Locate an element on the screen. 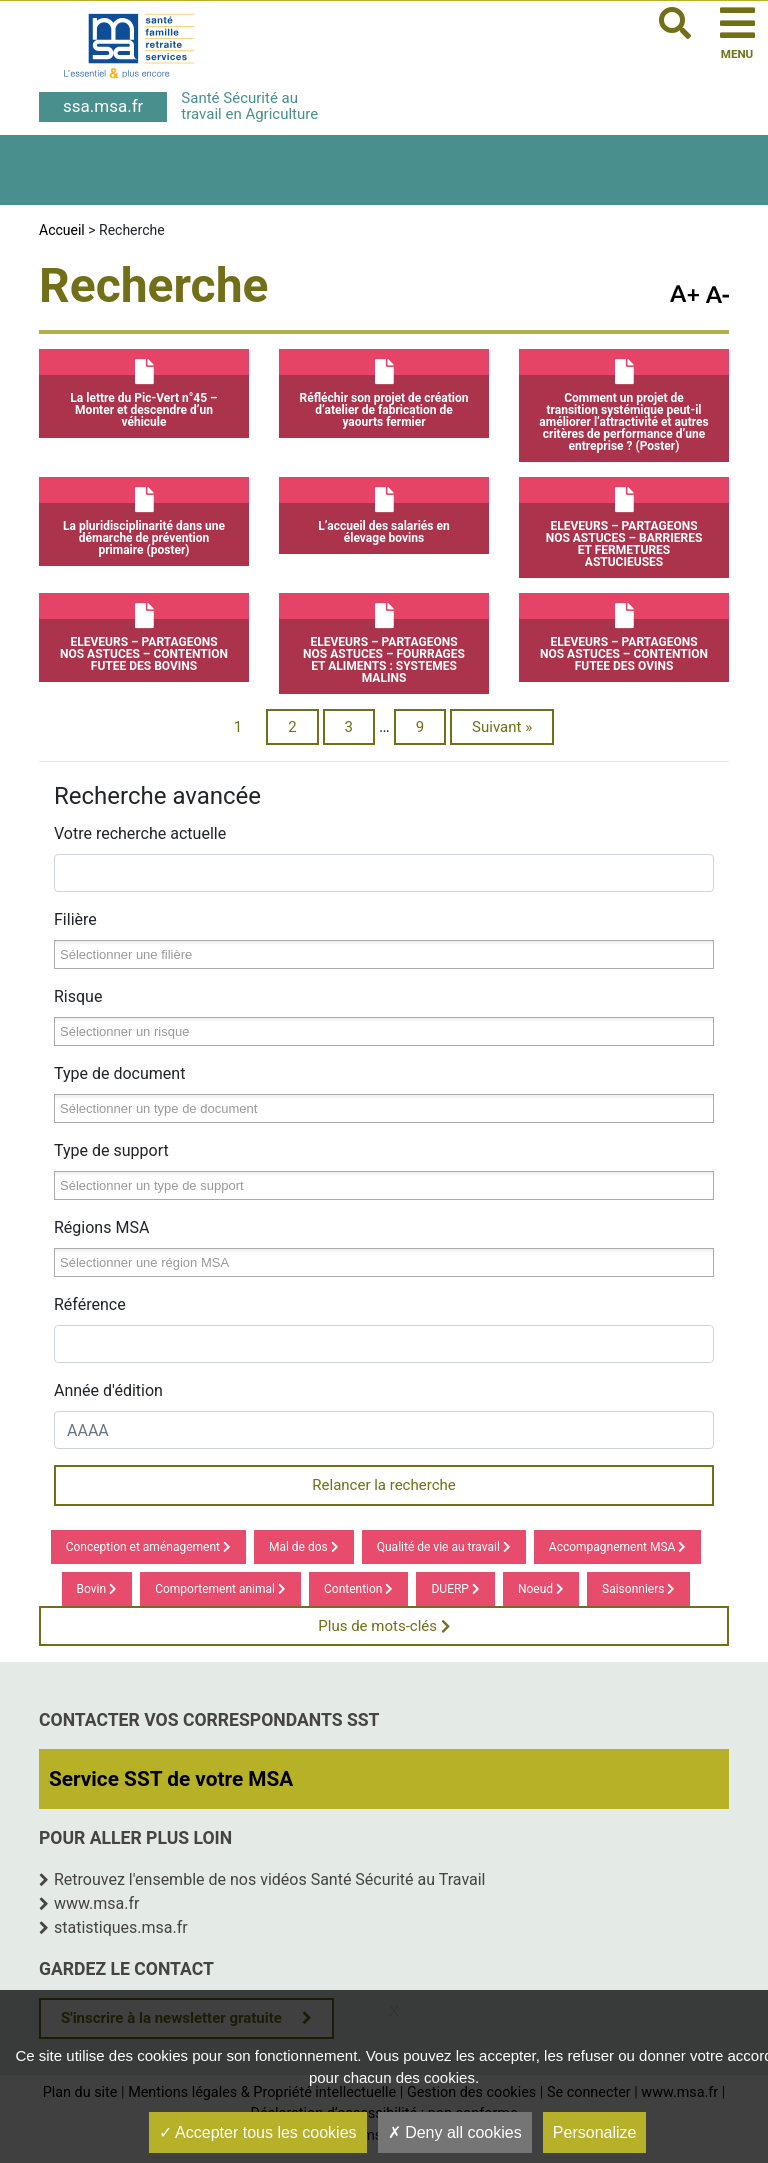  Votre recherche actuelle is located at coordinates (140, 833).